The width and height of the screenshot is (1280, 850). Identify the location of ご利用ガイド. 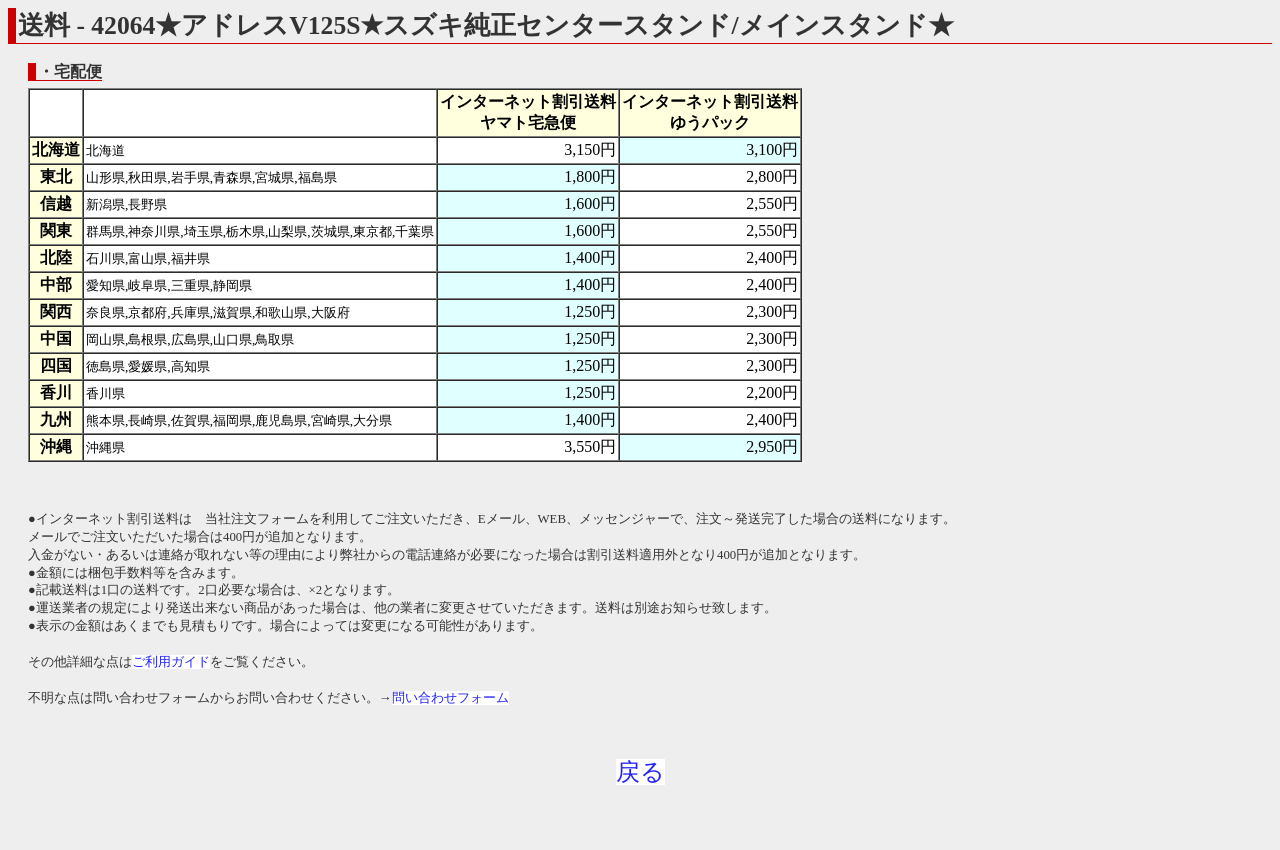
(171, 662).